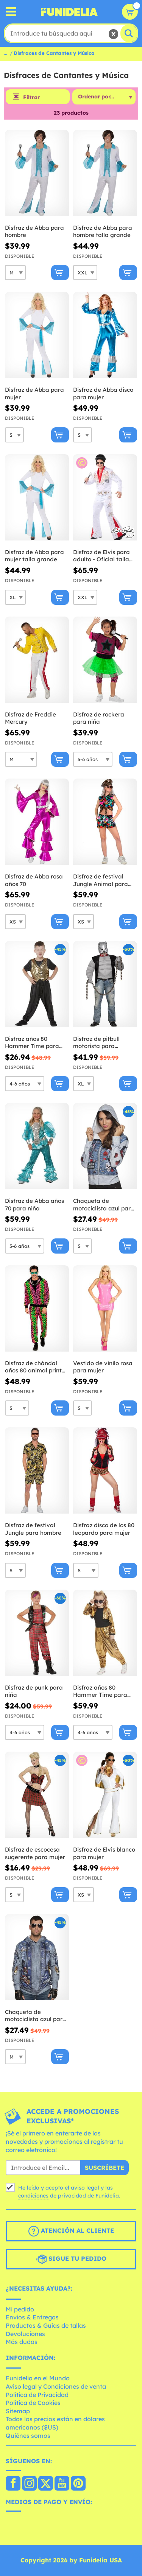  Describe the element at coordinates (32, 1042) in the screenshot. I see `Disfraz años 80 Hammer Time para niño` at that location.